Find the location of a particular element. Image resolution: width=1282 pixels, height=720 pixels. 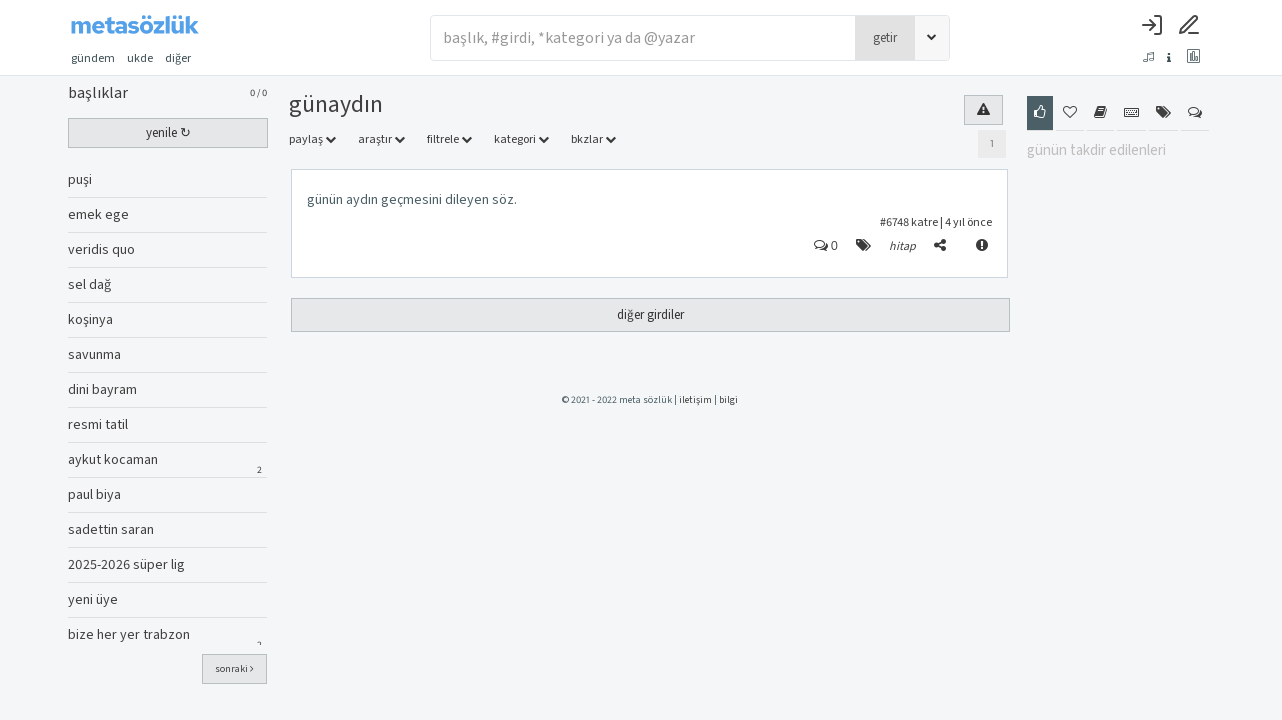

koşinya is located at coordinates (90, 320).